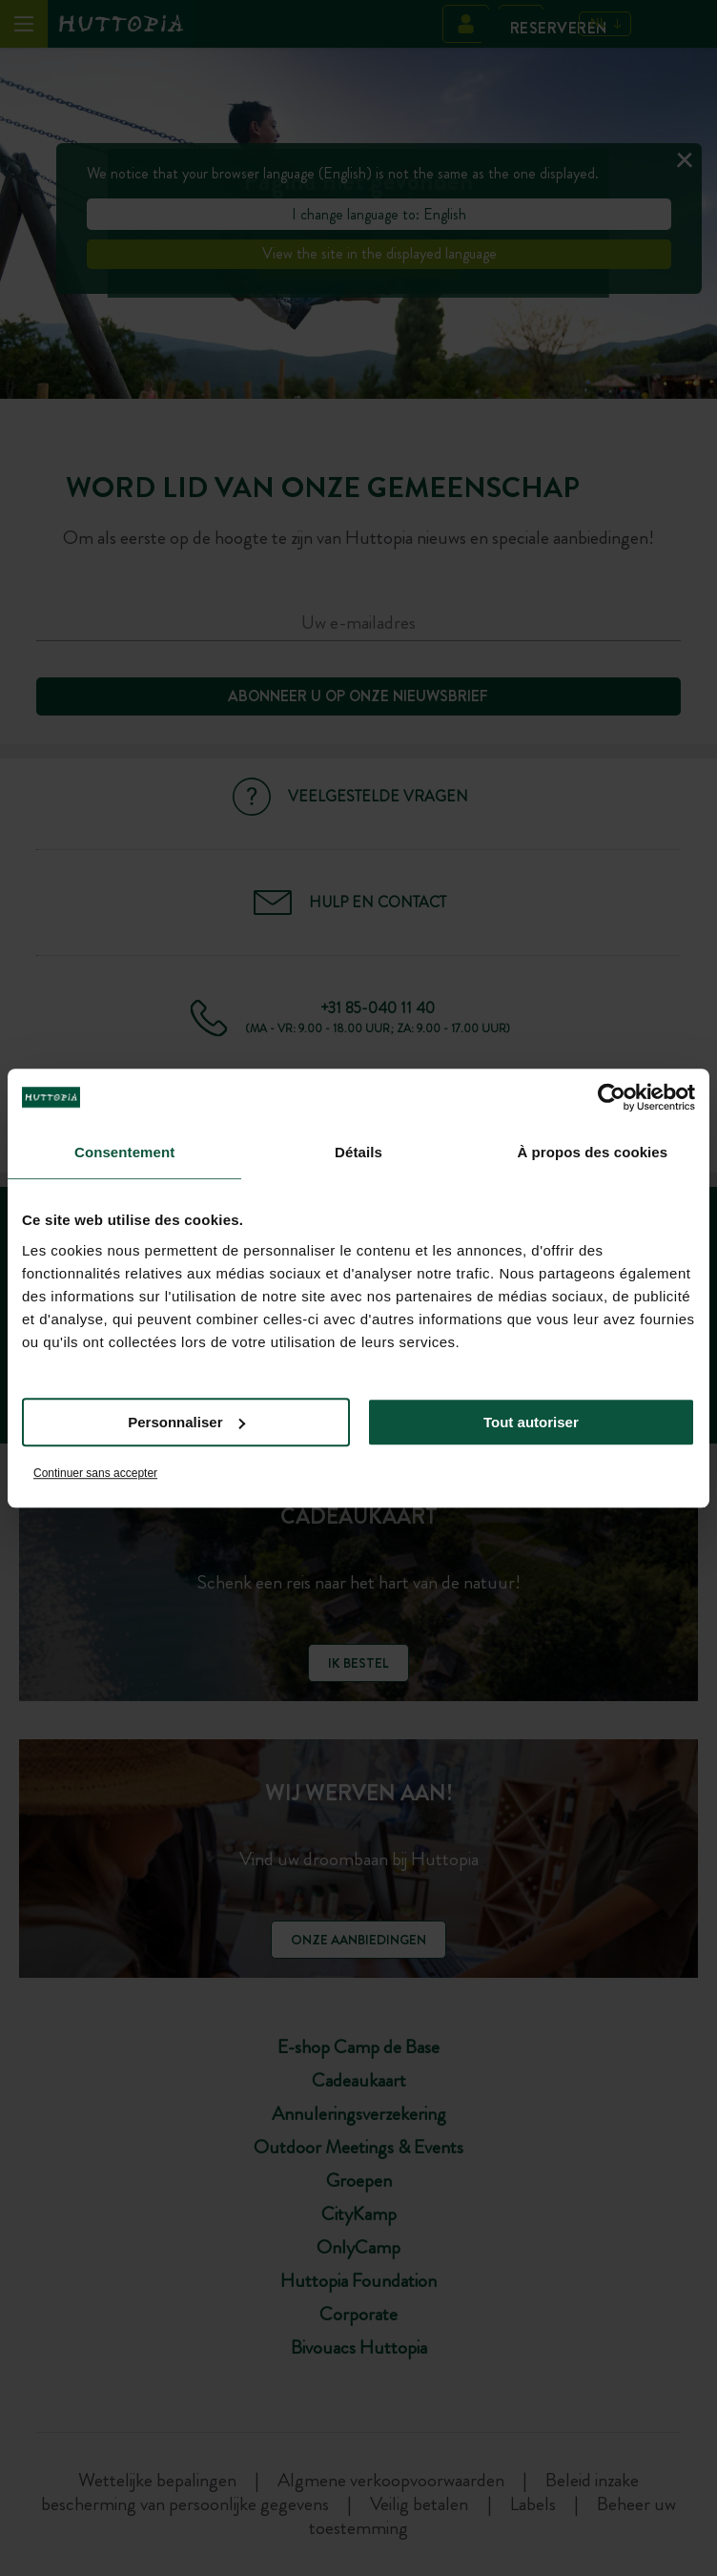 This screenshot has height=2576, width=717. Describe the element at coordinates (95, 1473) in the screenshot. I see `Continuer sans accepter` at that location.